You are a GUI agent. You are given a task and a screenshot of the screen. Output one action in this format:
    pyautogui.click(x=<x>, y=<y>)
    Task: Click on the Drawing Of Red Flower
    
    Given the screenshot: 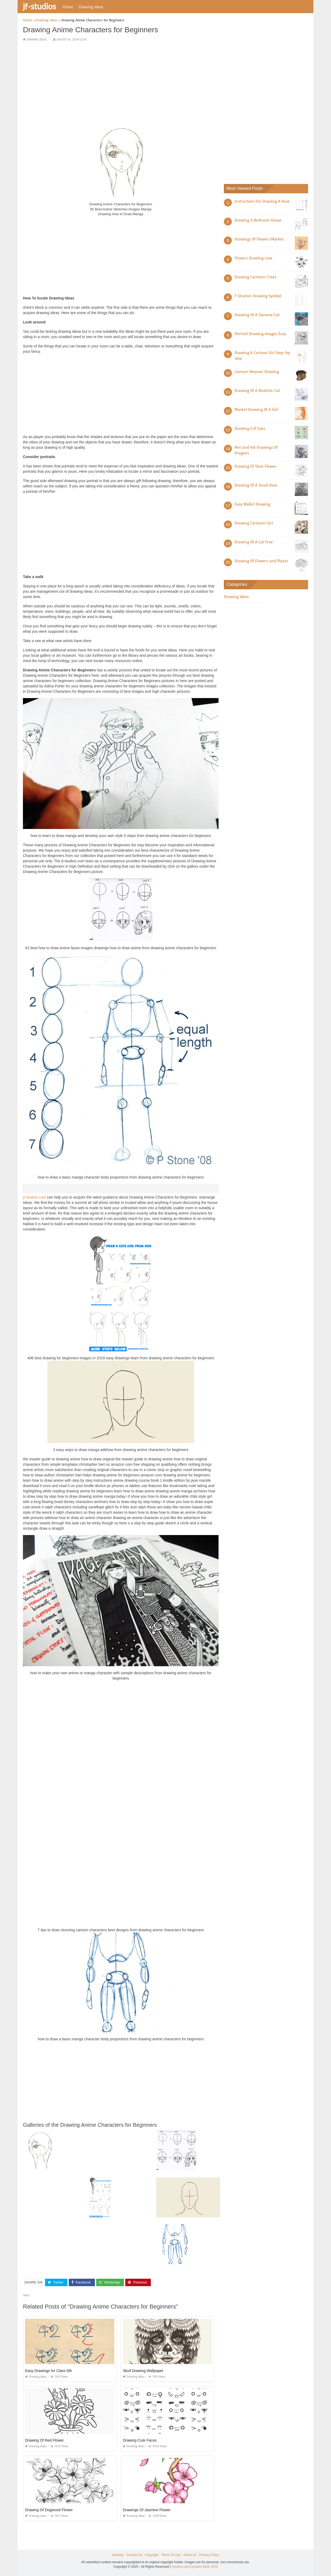 What is the action you would take?
    pyautogui.click(x=44, y=2440)
    